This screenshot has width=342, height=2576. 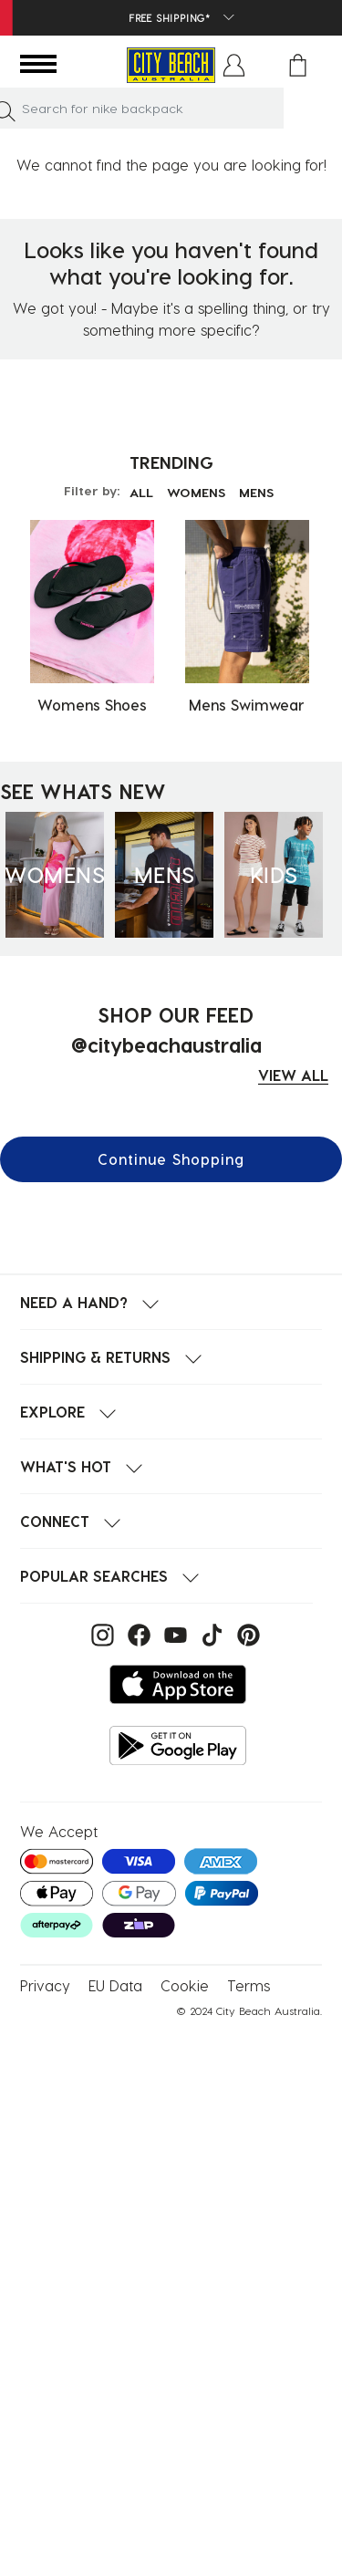 What do you see at coordinates (141, 492) in the screenshot?
I see `ALL` at bounding box center [141, 492].